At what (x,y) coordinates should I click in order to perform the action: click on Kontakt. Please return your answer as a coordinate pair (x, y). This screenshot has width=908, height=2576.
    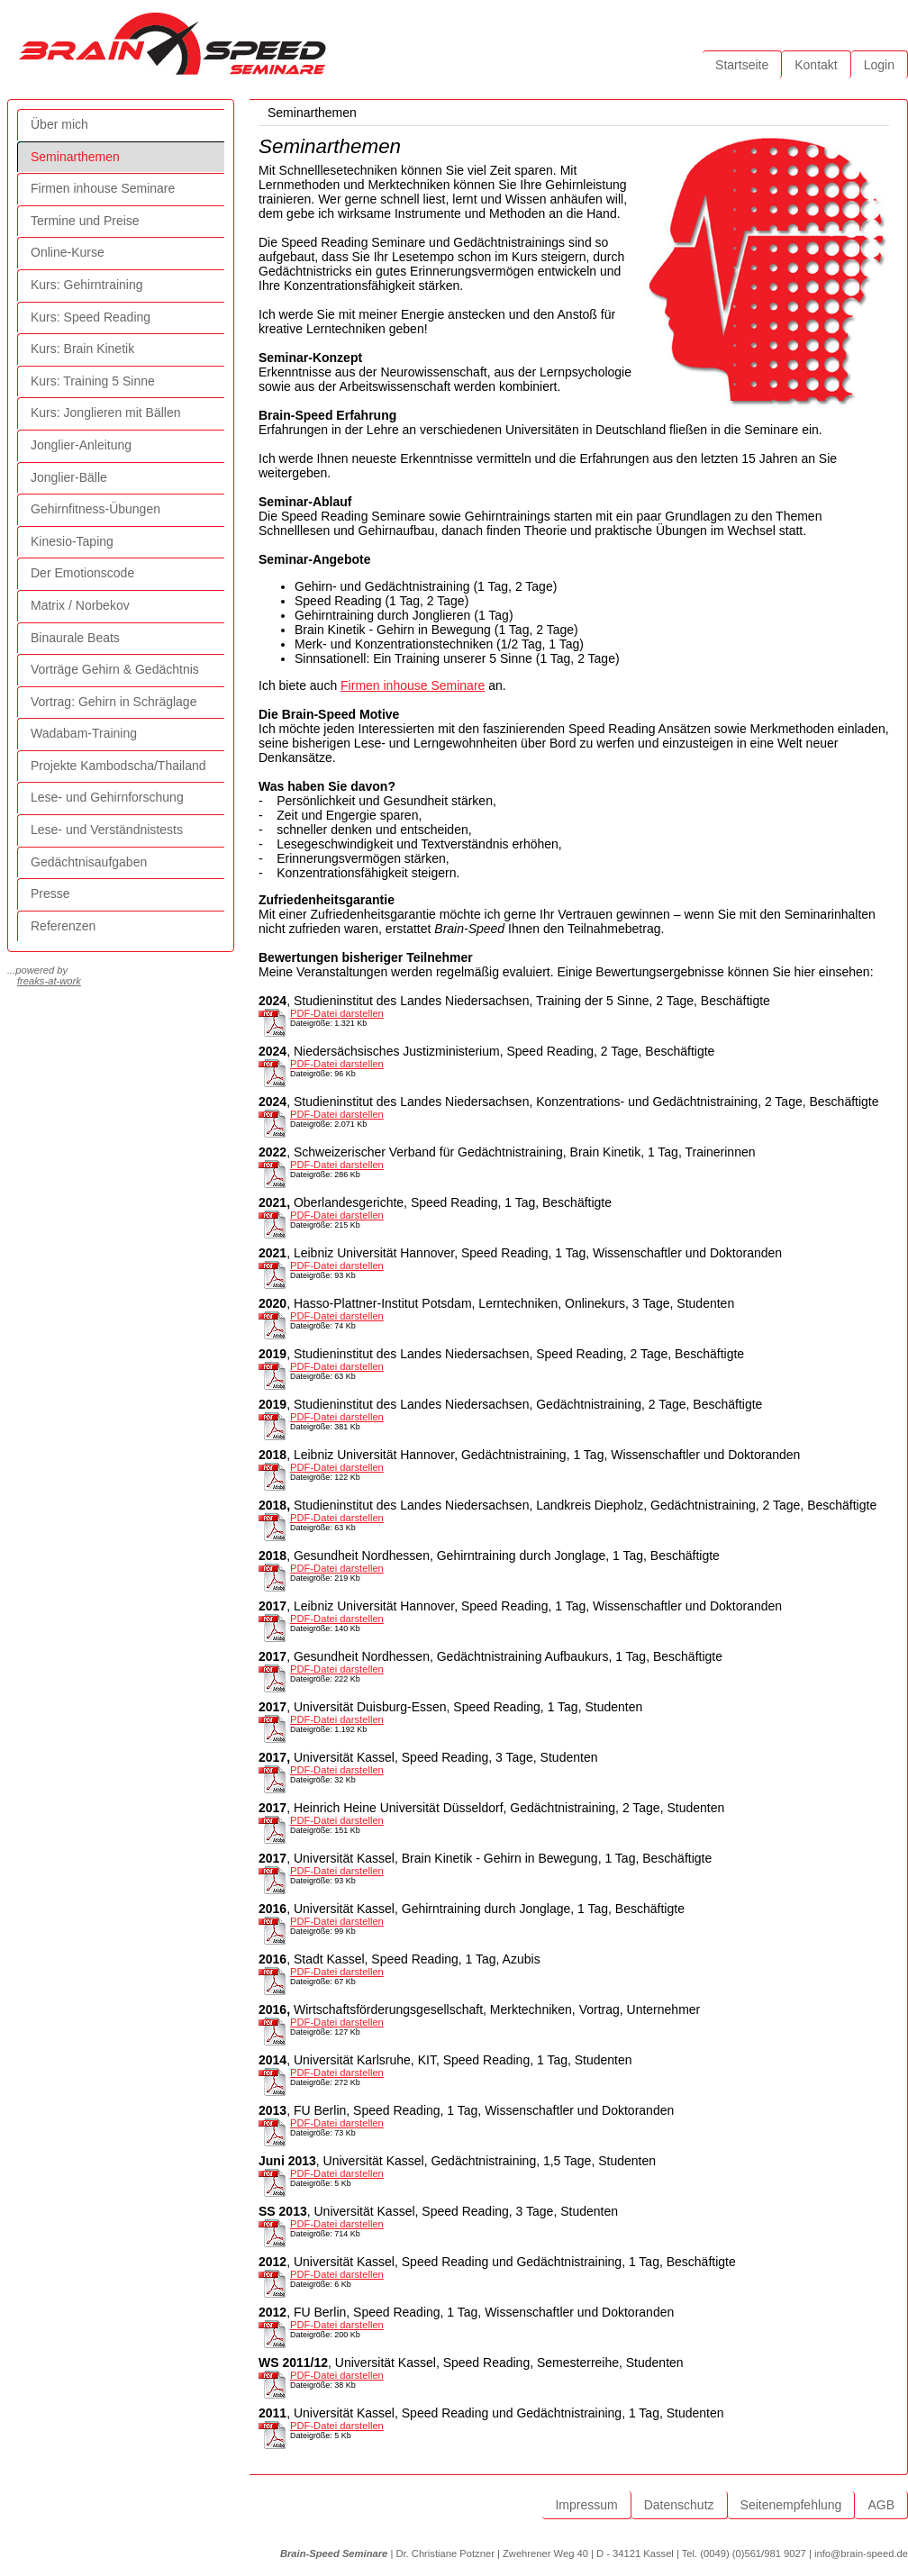
    Looking at the image, I should click on (815, 65).